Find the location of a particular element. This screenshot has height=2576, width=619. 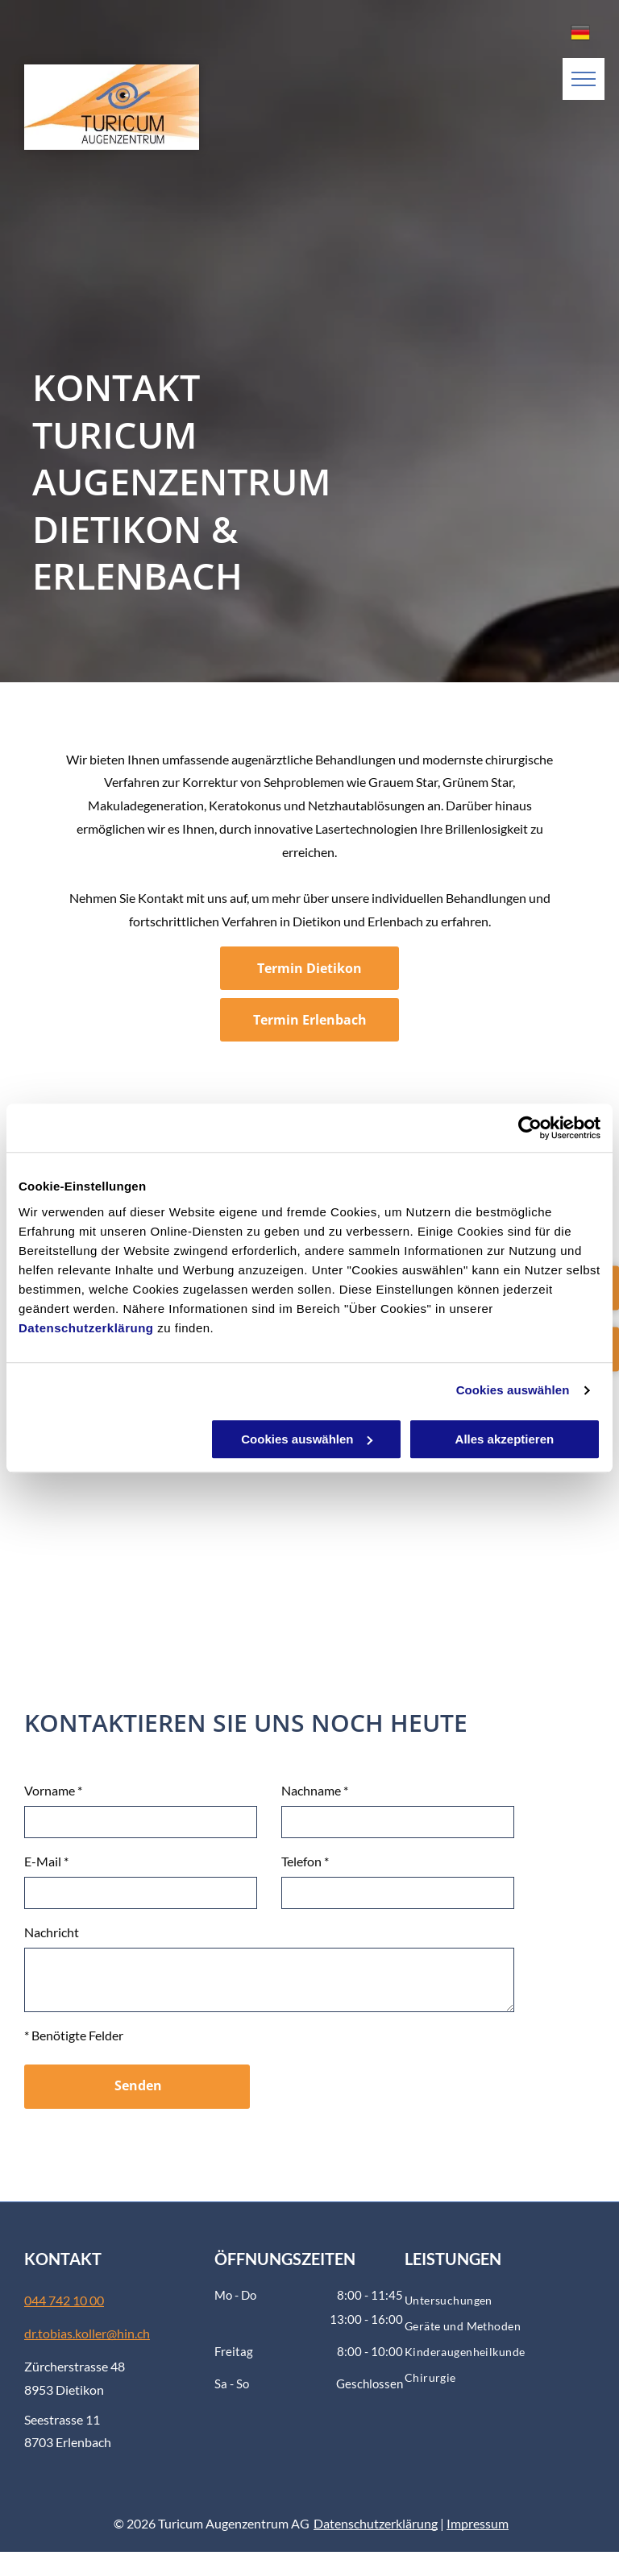

dr.tobias.koller@hin.ch is located at coordinates (87, 2333).